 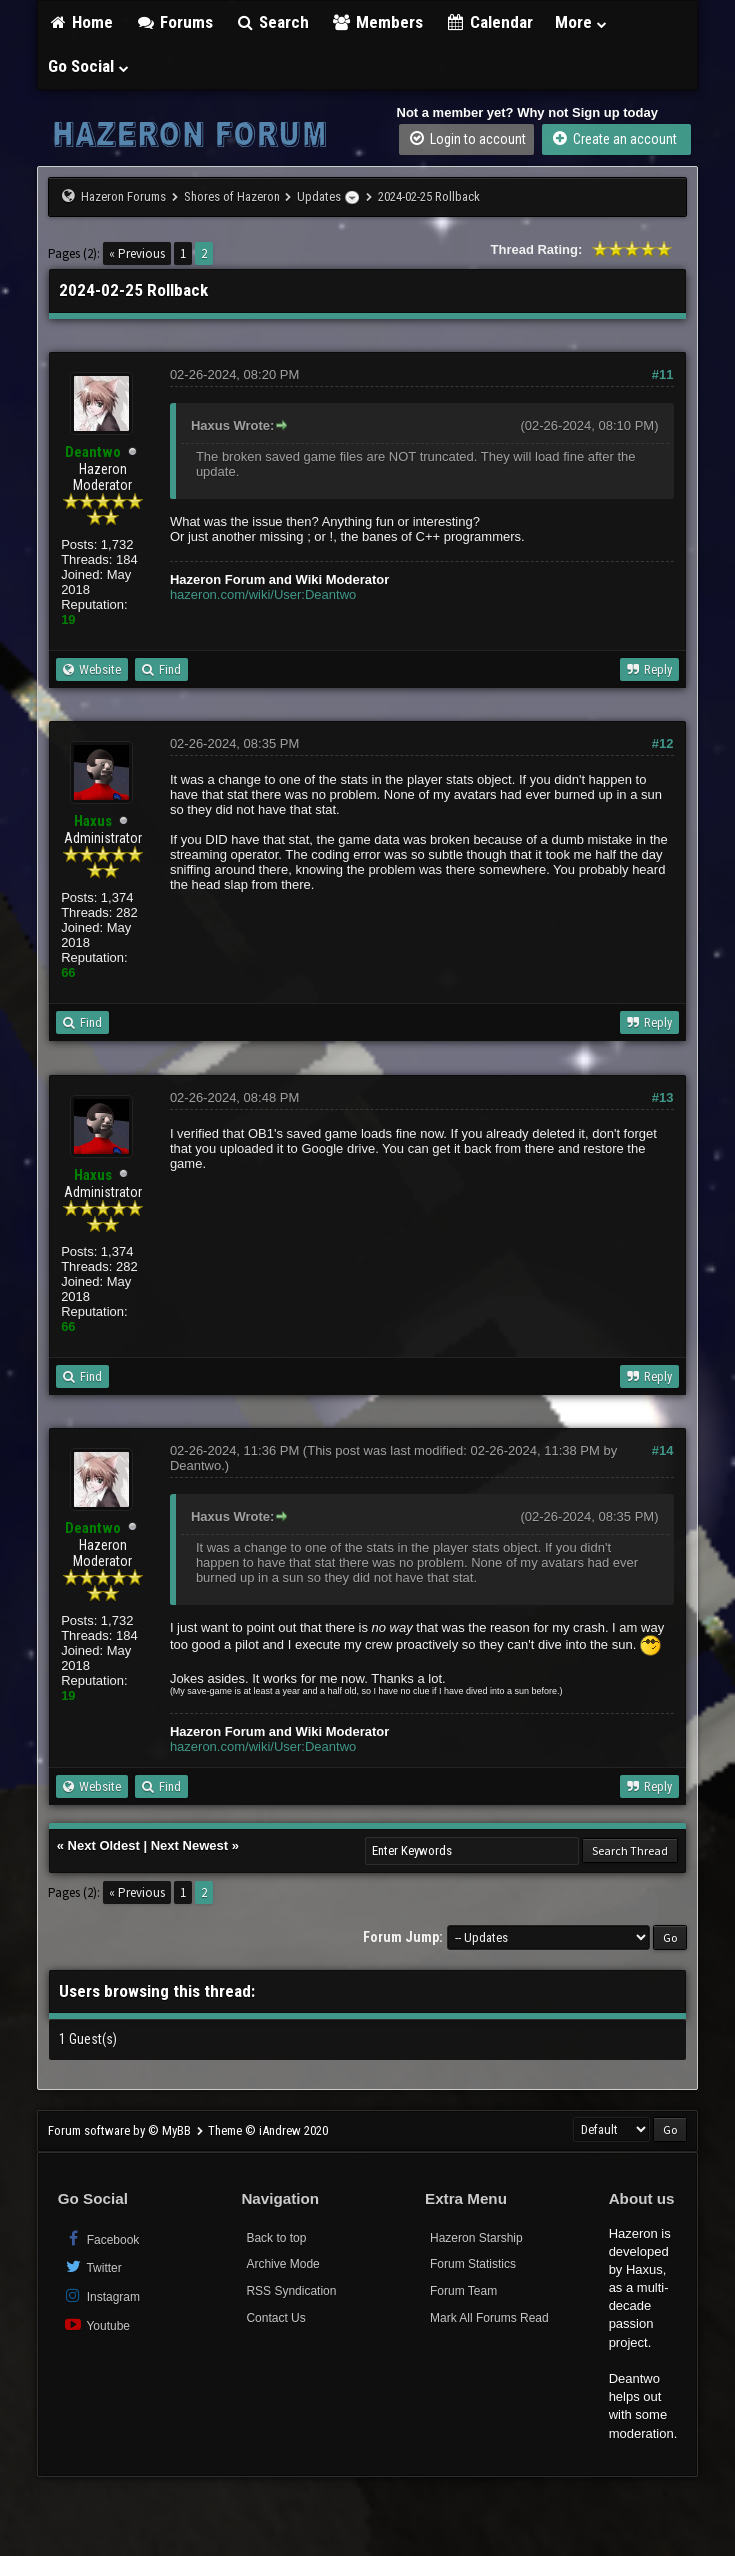 What do you see at coordinates (123, 196) in the screenshot?
I see `Hazeron Forums` at bounding box center [123, 196].